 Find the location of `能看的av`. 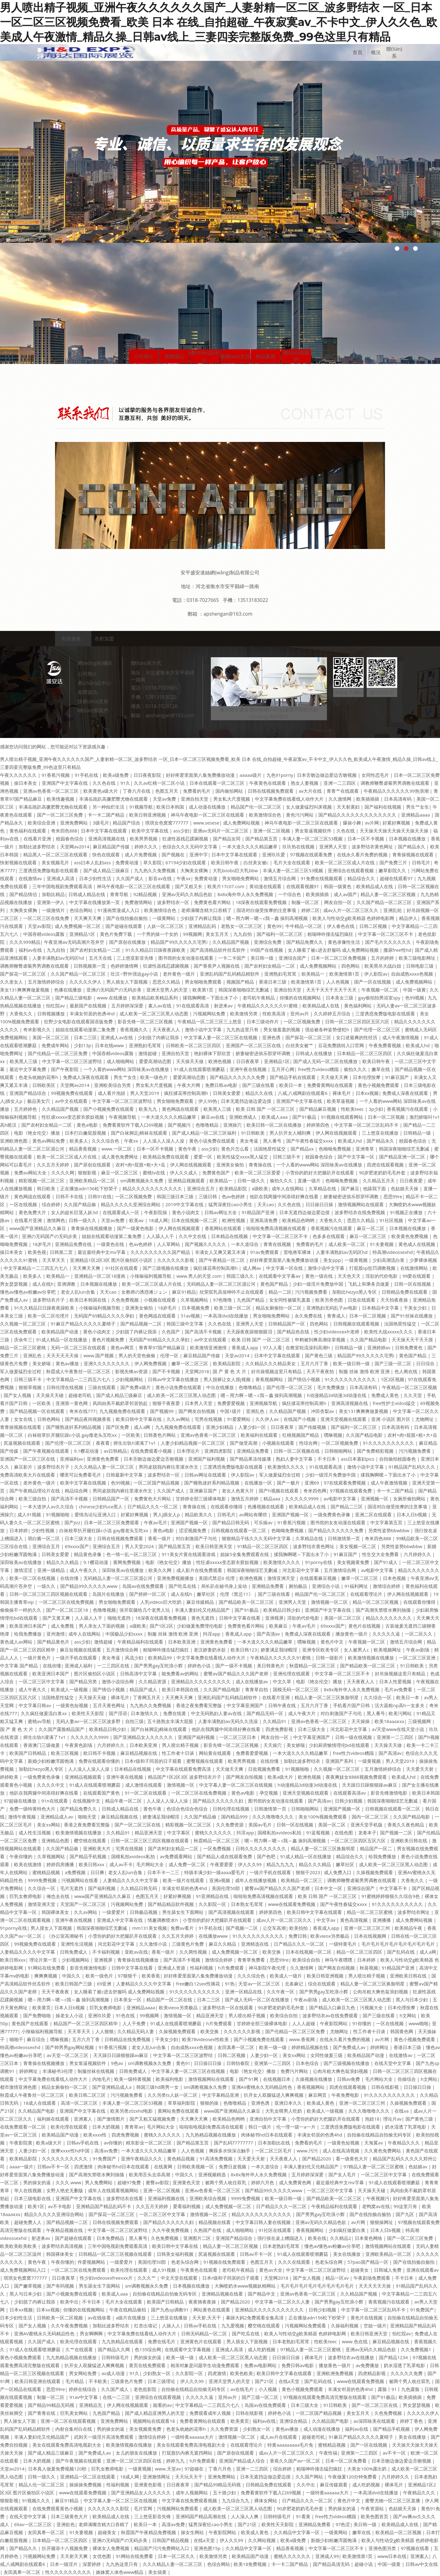

能看的av is located at coordinates (162, 2405).